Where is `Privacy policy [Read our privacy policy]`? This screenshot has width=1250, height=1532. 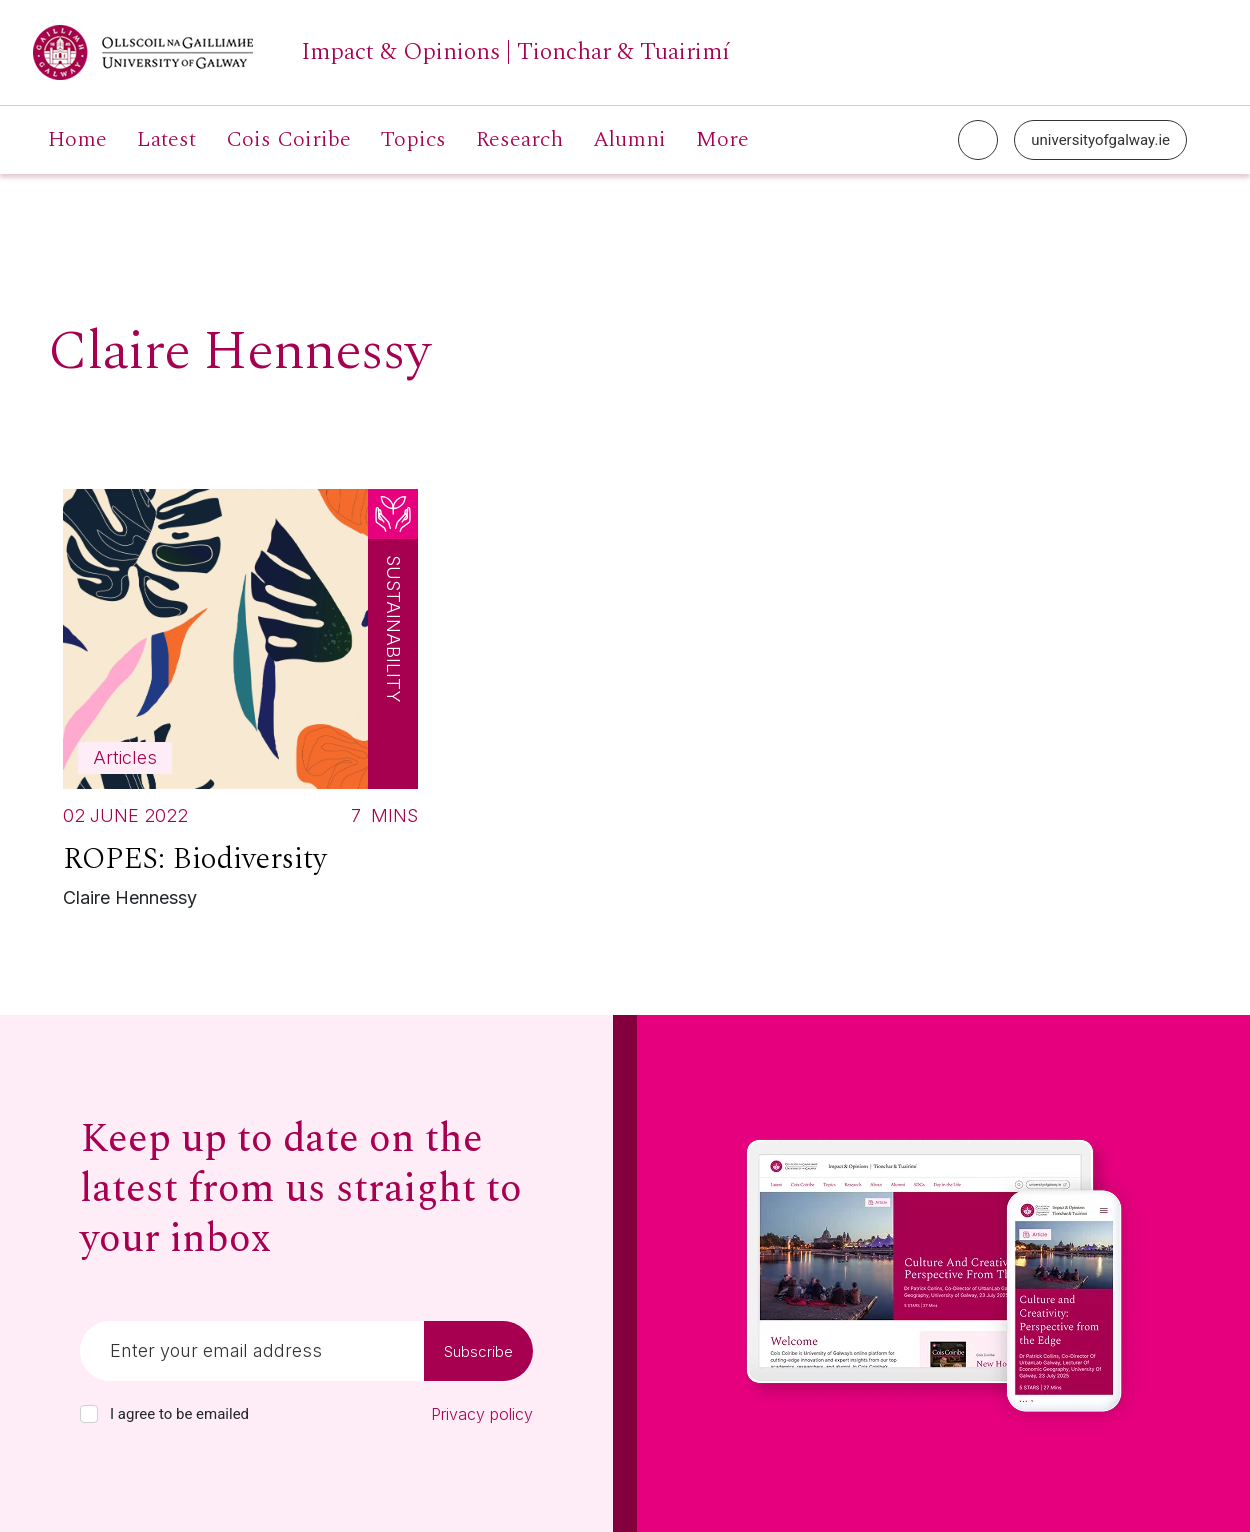 Privacy policy [Read our privacy policy] is located at coordinates (482, 1414).